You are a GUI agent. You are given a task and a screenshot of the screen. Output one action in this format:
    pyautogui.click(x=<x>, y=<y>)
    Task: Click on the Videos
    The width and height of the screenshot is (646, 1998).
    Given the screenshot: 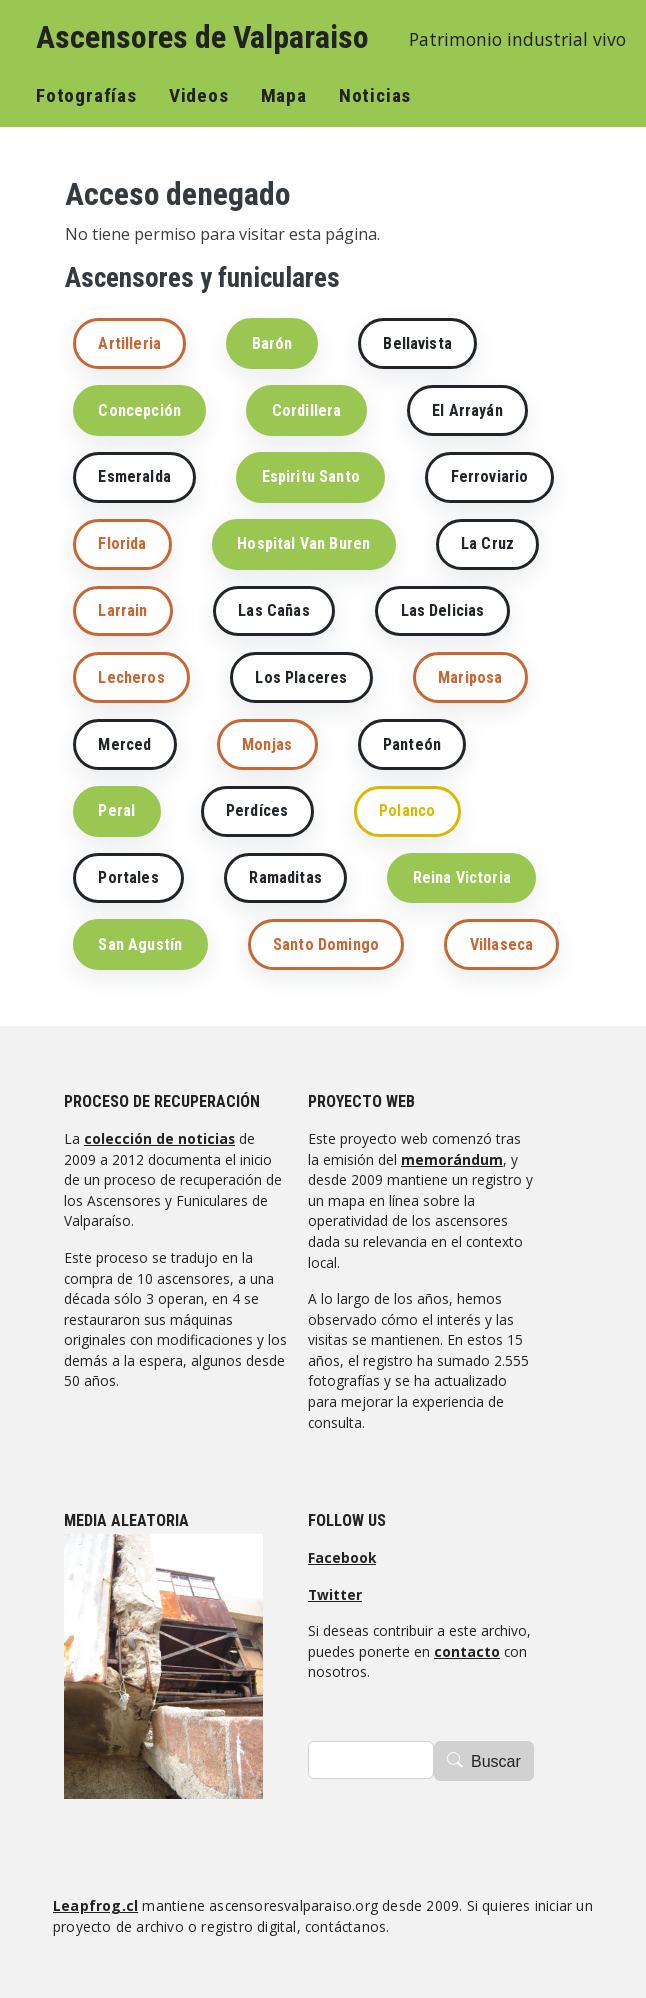 What is the action you would take?
    pyautogui.click(x=199, y=95)
    